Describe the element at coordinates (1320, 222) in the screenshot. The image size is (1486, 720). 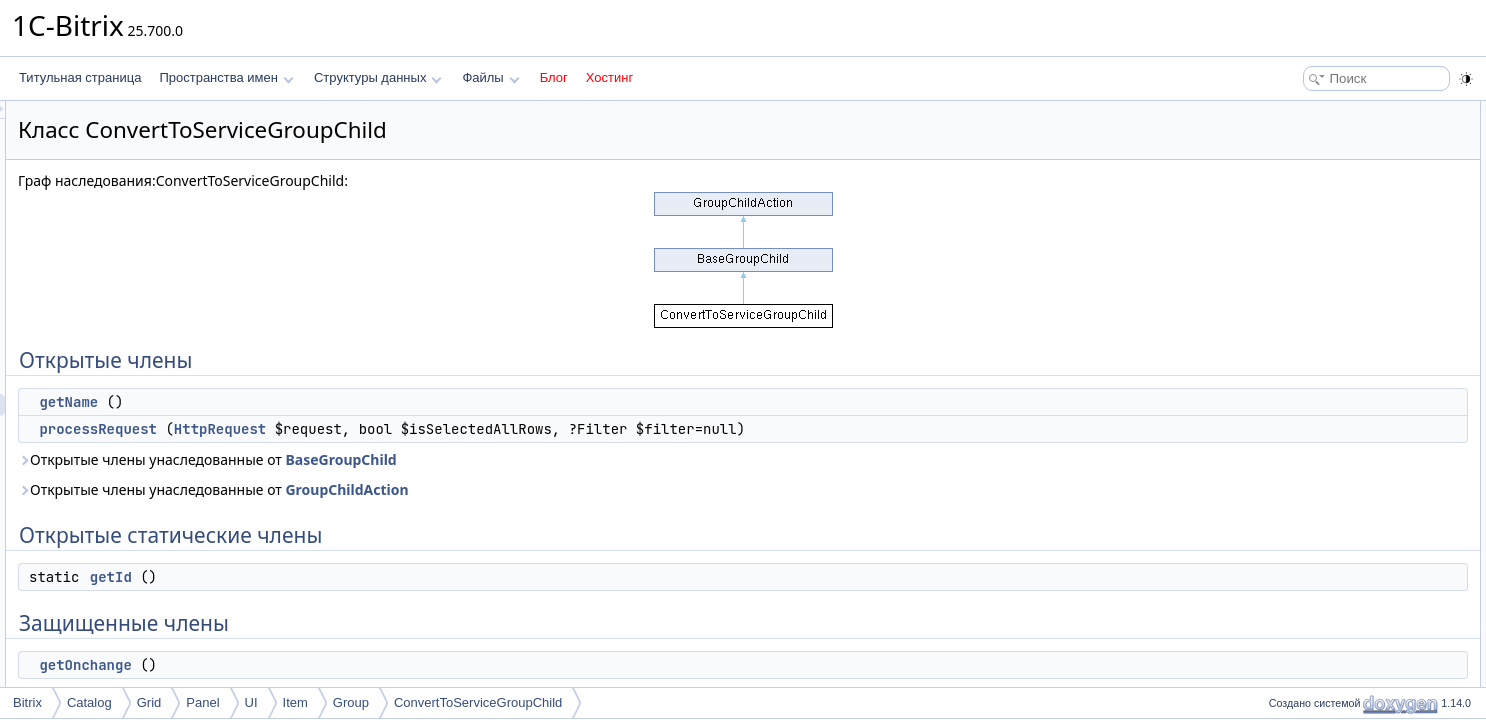
I see `Защищенные члены` at that location.